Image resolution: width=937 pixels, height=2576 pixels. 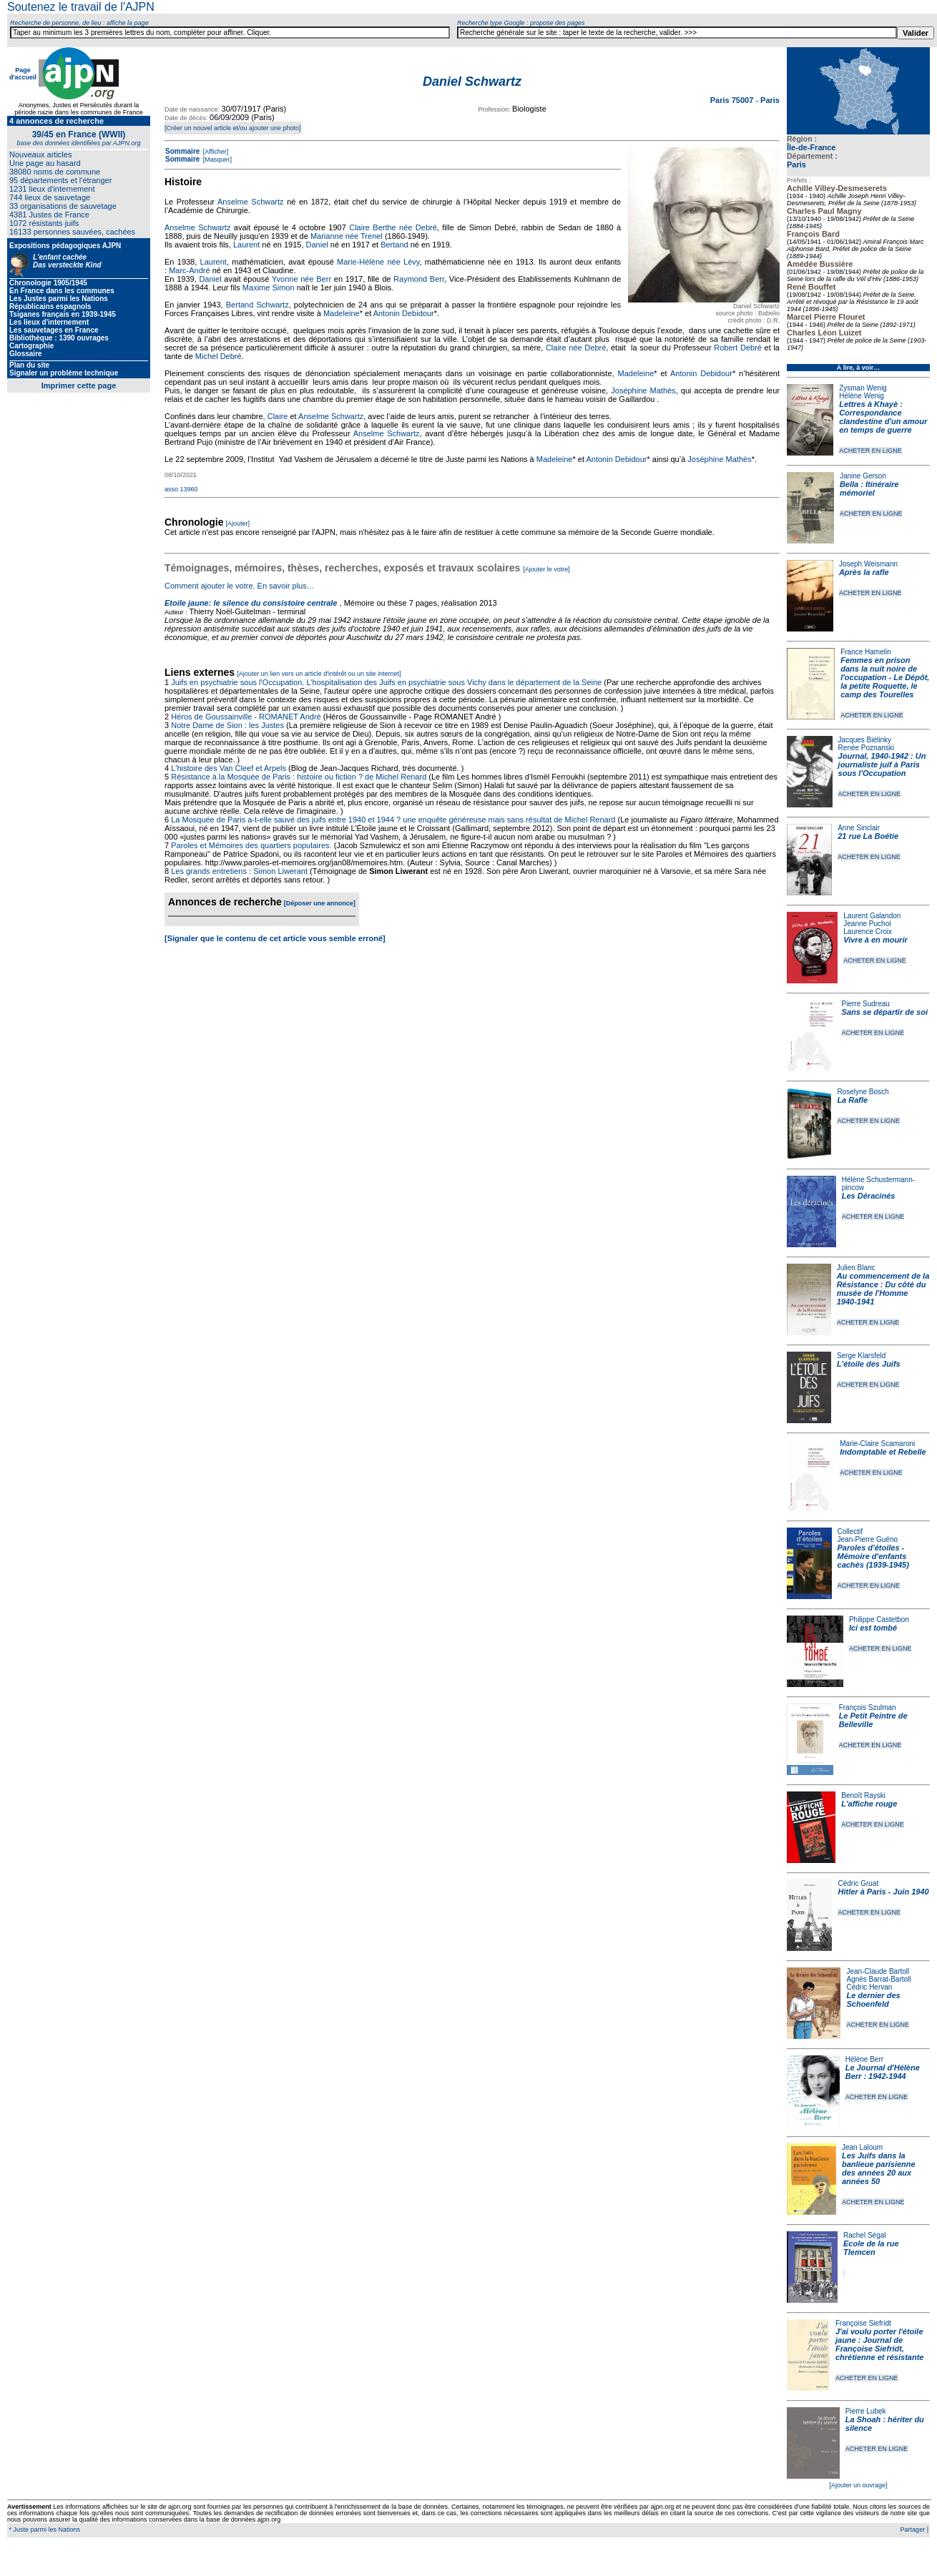 What do you see at coordinates (866, 1004) in the screenshot?
I see `Pierre Sudreau` at bounding box center [866, 1004].